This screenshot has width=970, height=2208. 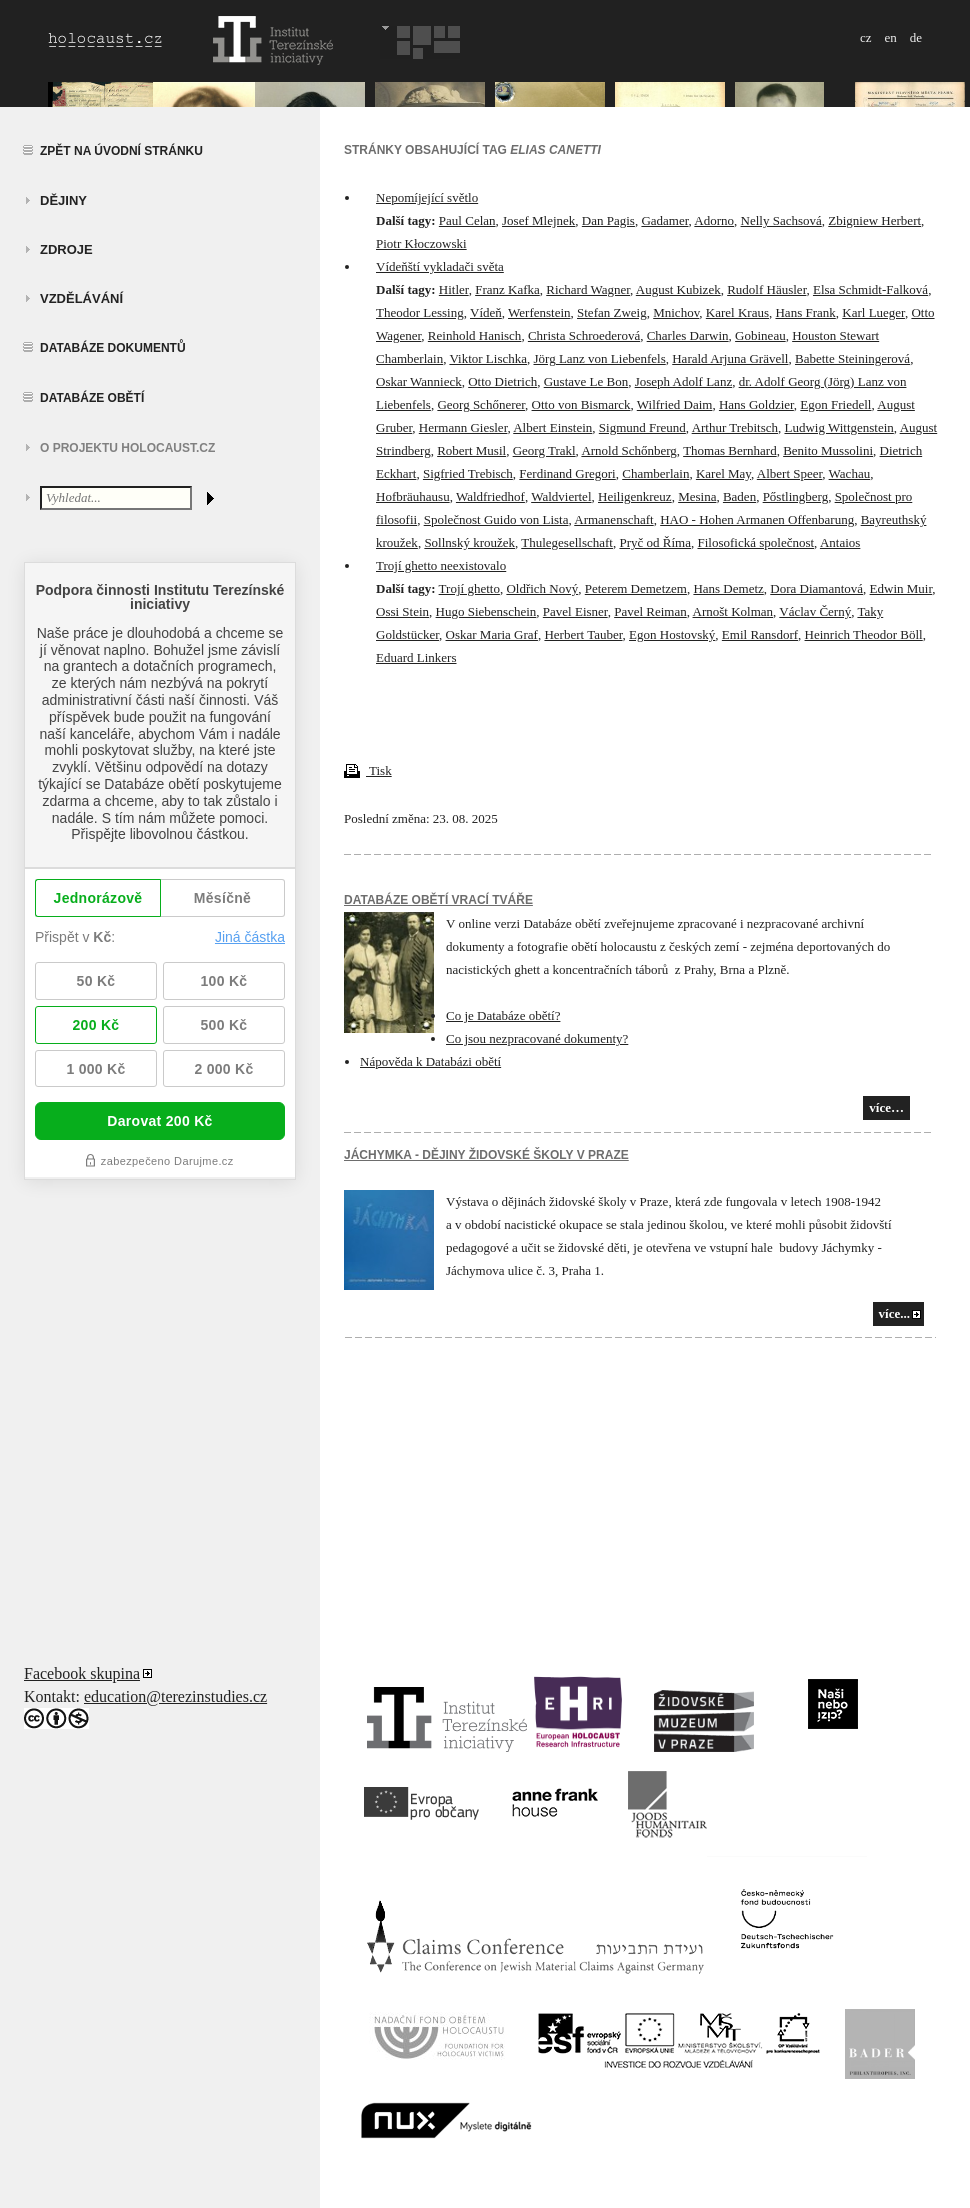 What do you see at coordinates (790, 473) in the screenshot?
I see `Albert Speer` at bounding box center [790, 473].